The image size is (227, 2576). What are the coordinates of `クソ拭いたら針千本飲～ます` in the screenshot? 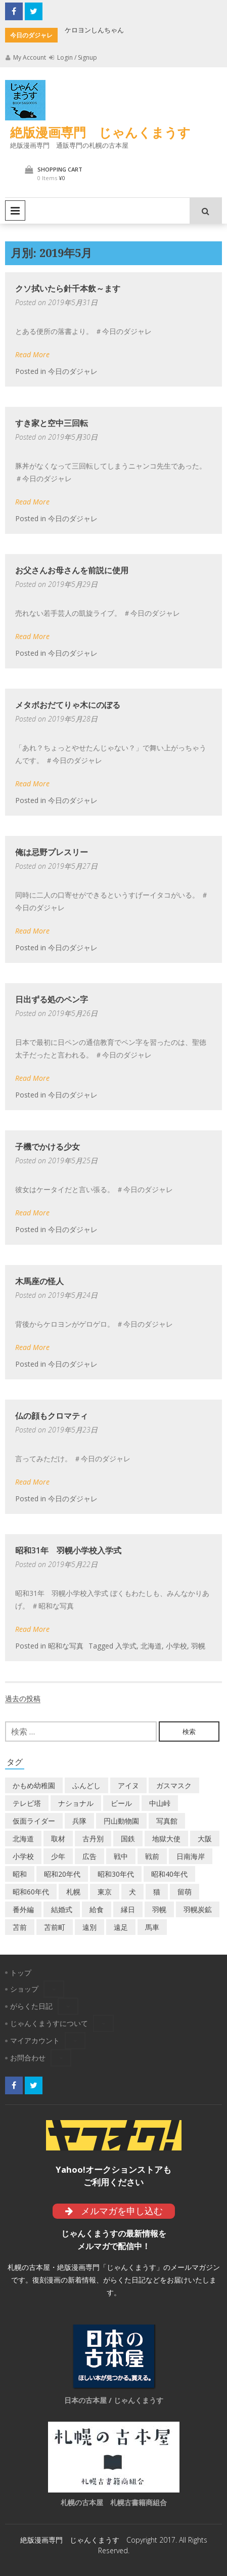 It's located at (67, 288).